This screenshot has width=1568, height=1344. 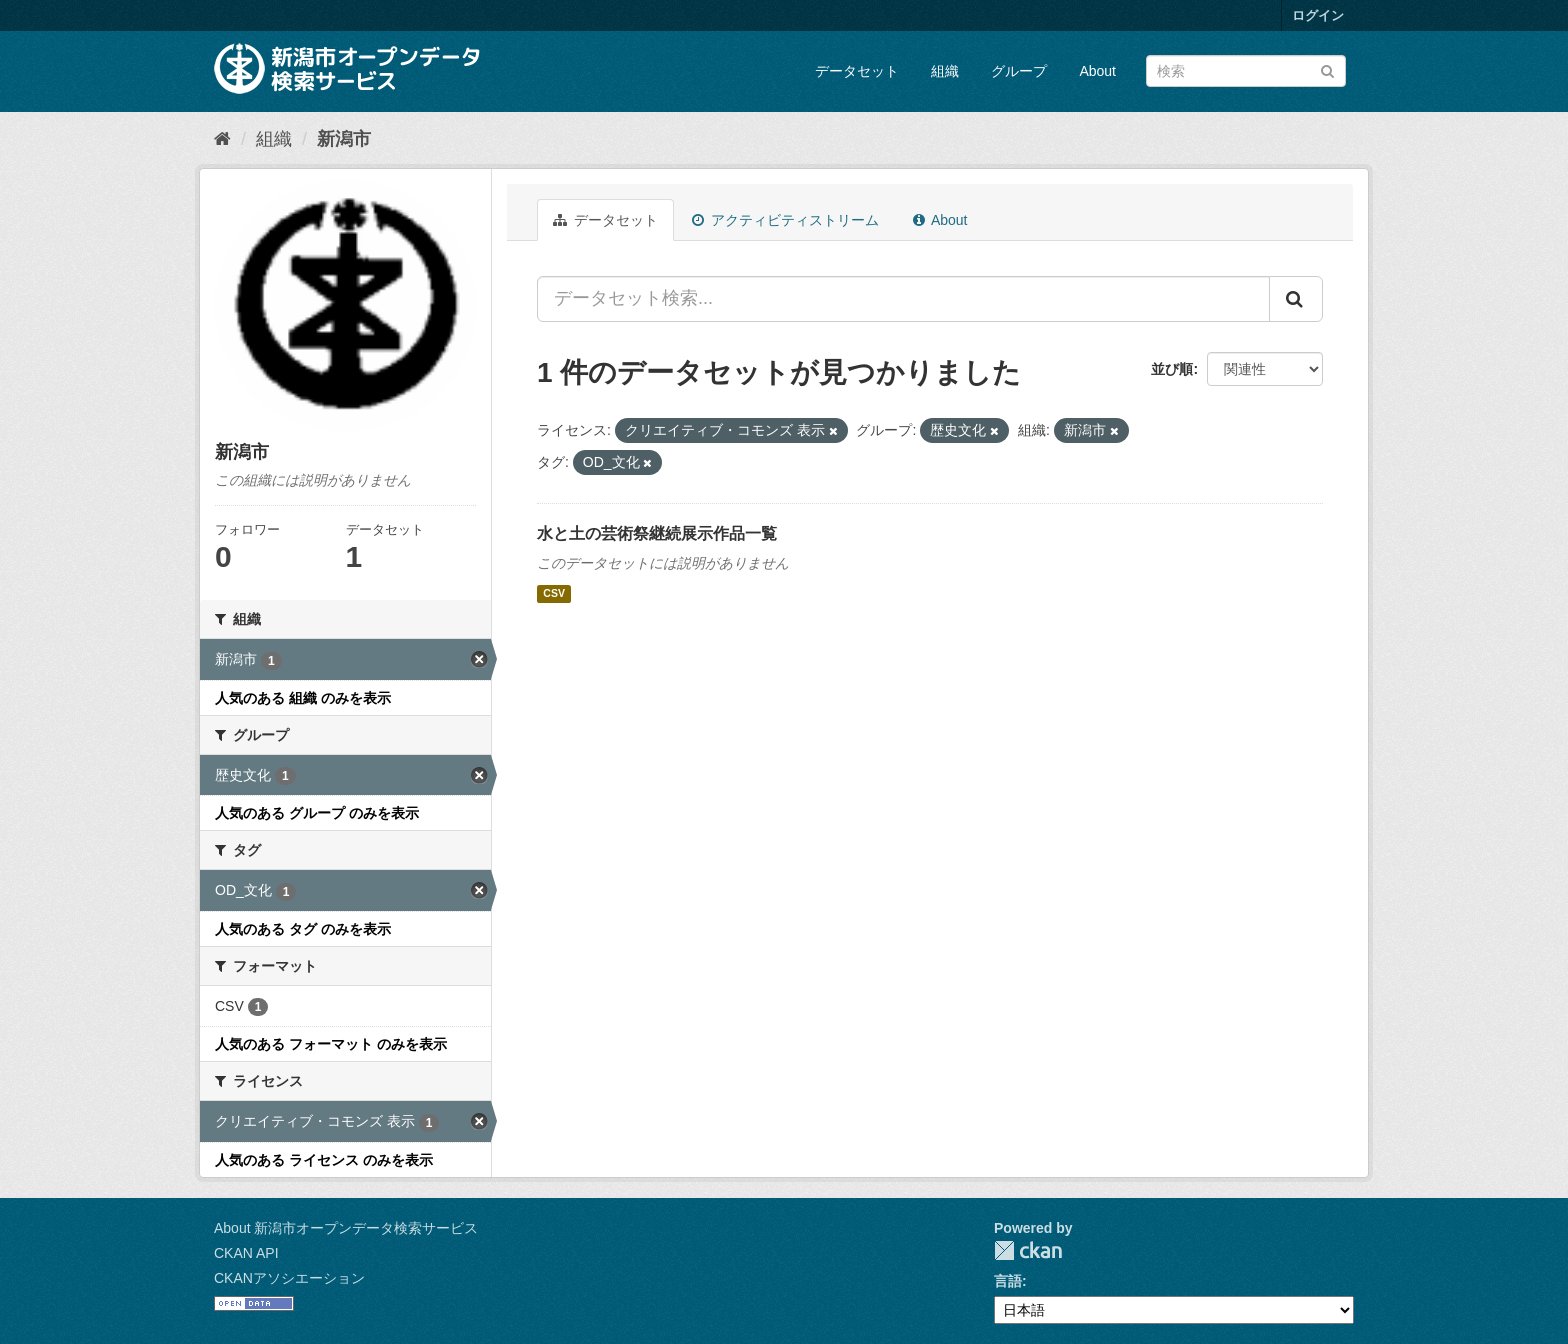 I want to click on データセット, so click(x=857, y=71).